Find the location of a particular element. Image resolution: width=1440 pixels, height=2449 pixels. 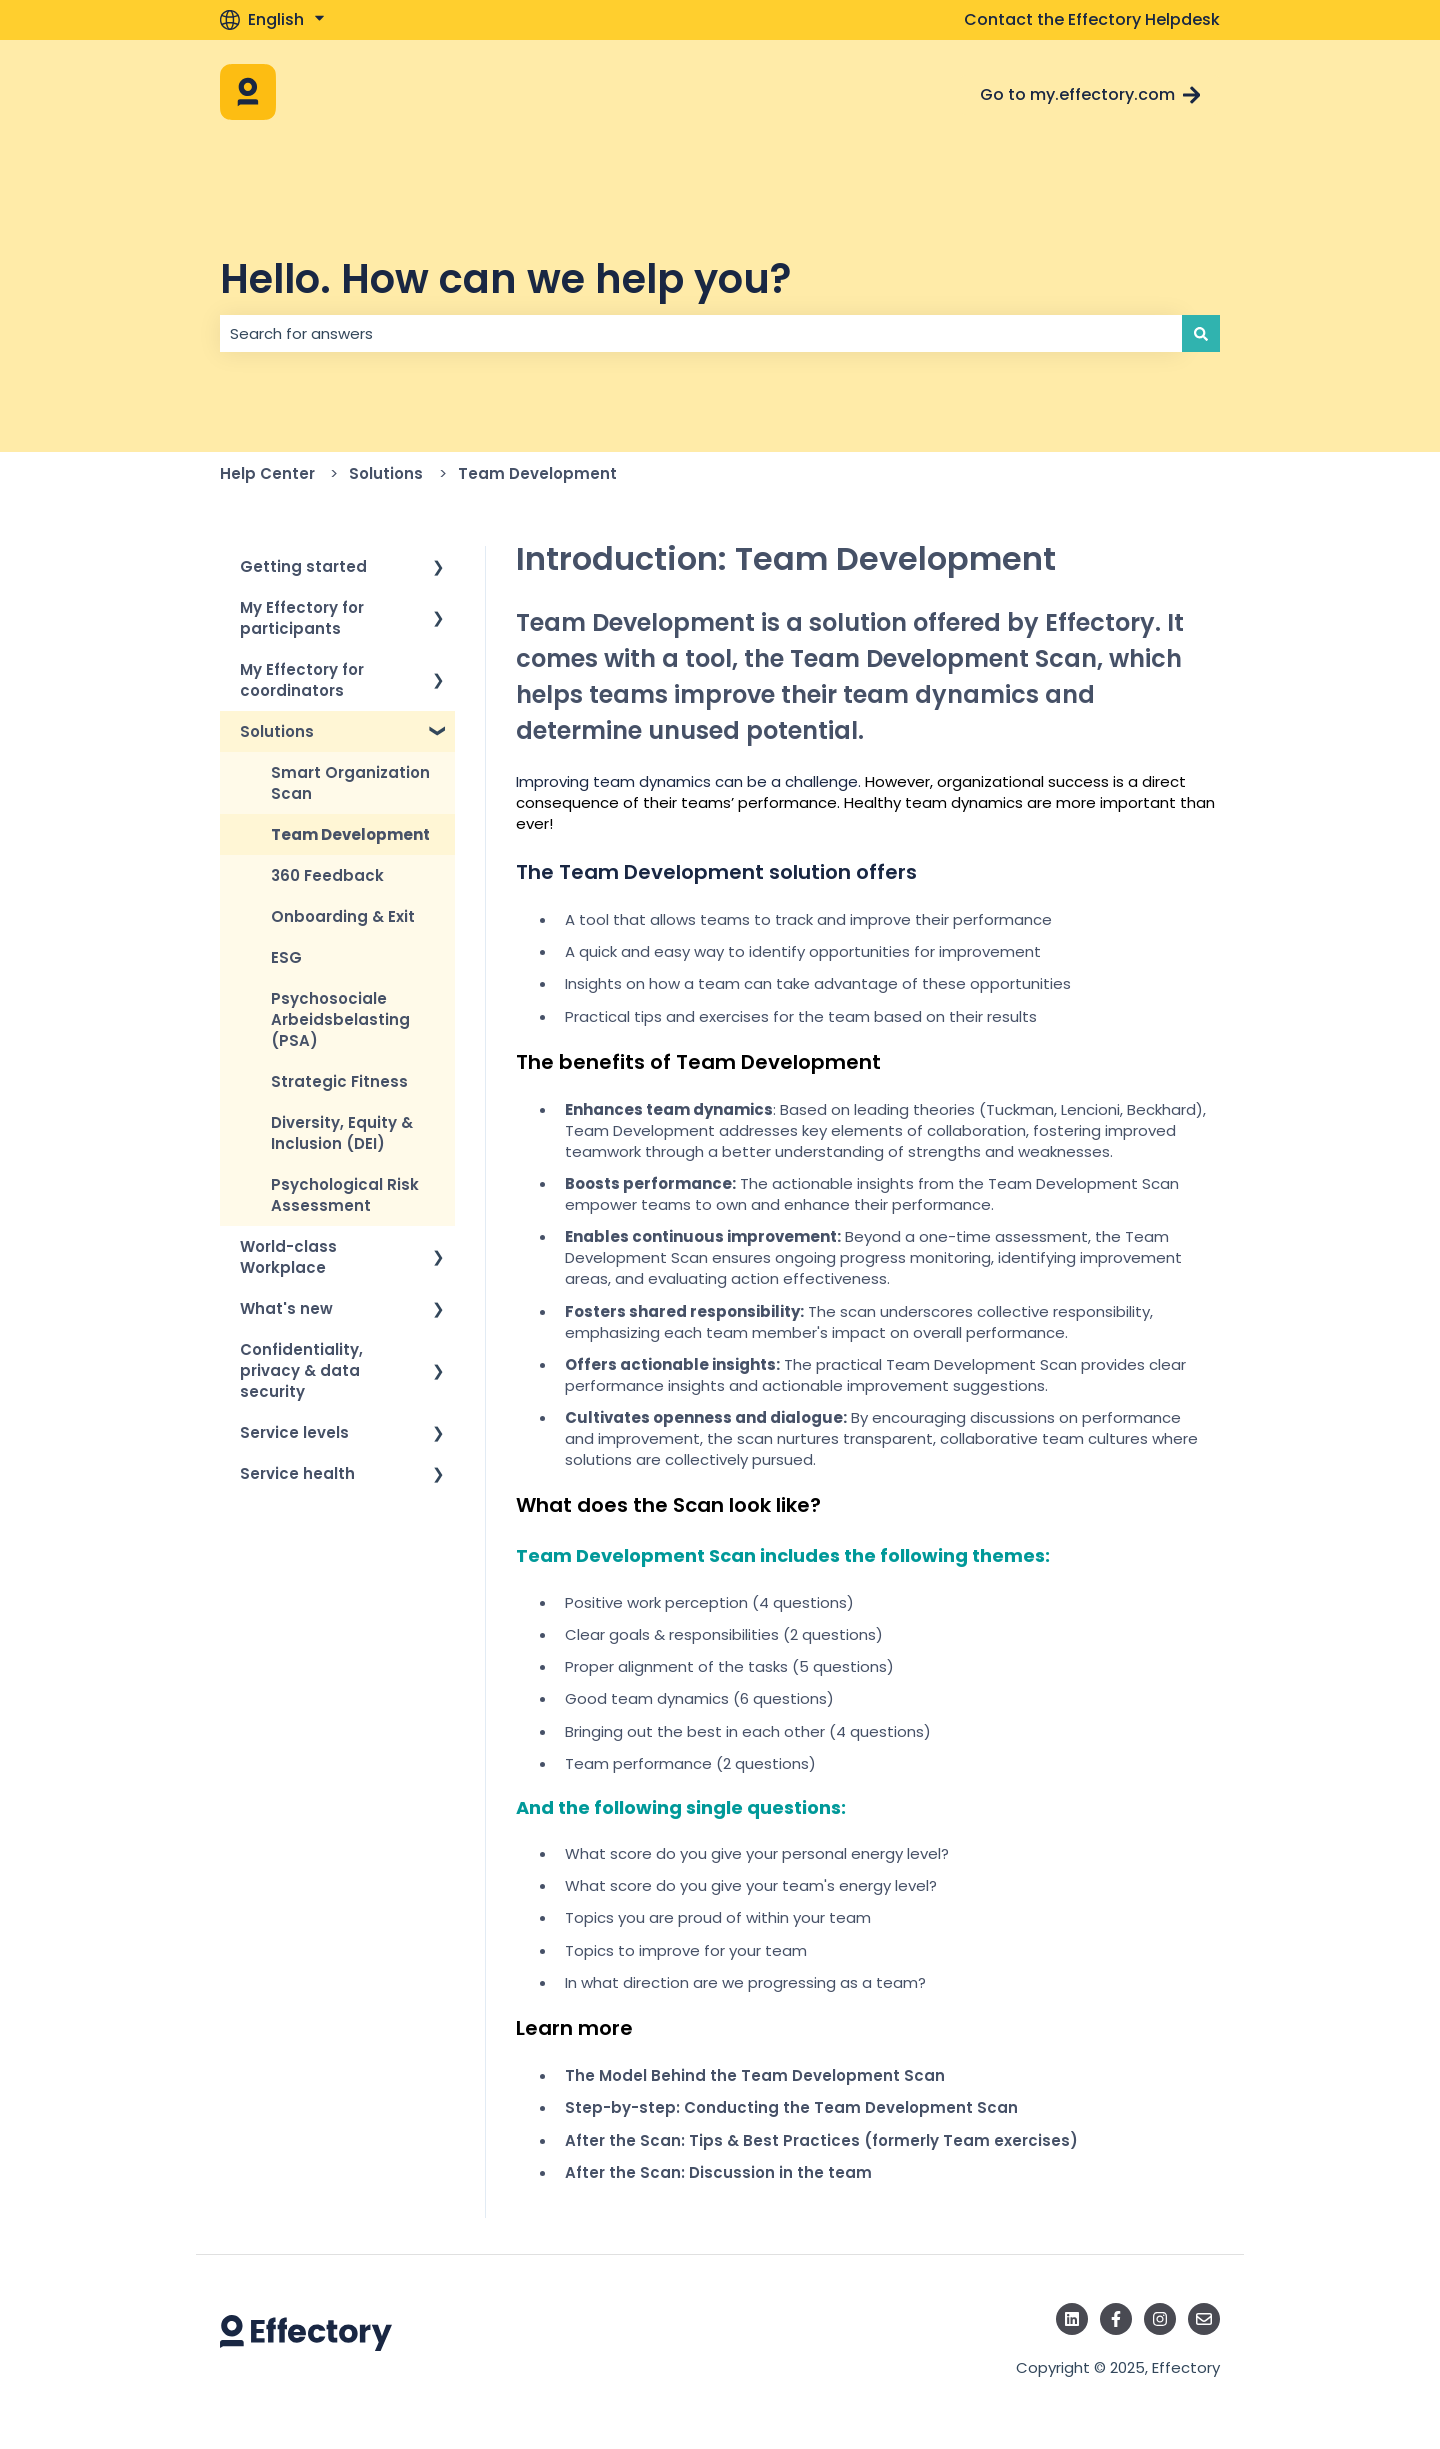

Go to my.effectory.com is located at coordinates (1090, 94).